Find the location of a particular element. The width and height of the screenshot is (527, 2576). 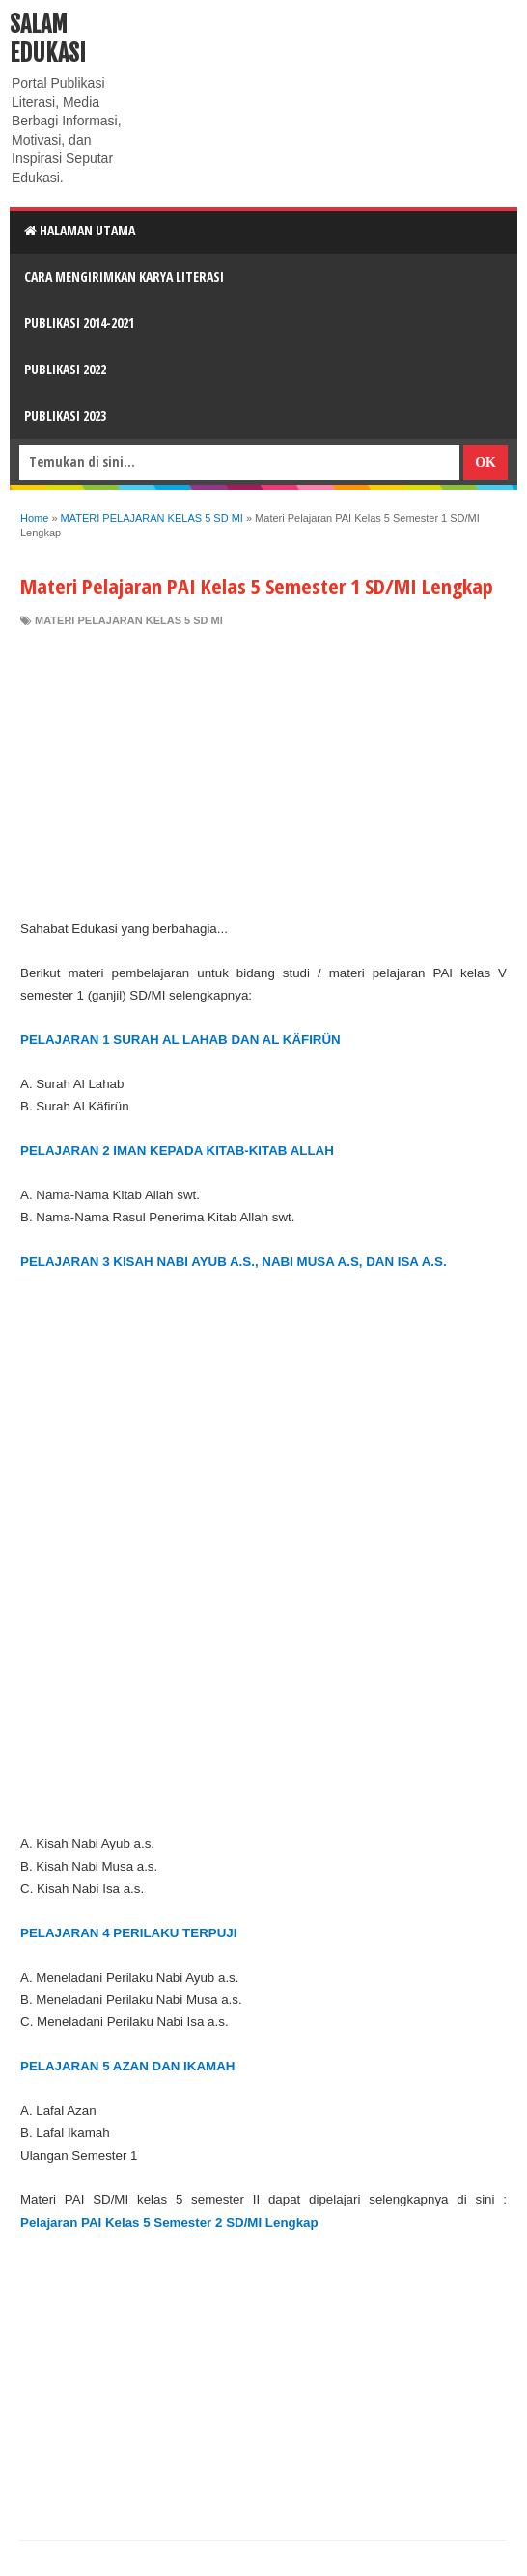

MATERI PELAJARAN KELAS 5 SD MI is located at coordinates (129, 620).